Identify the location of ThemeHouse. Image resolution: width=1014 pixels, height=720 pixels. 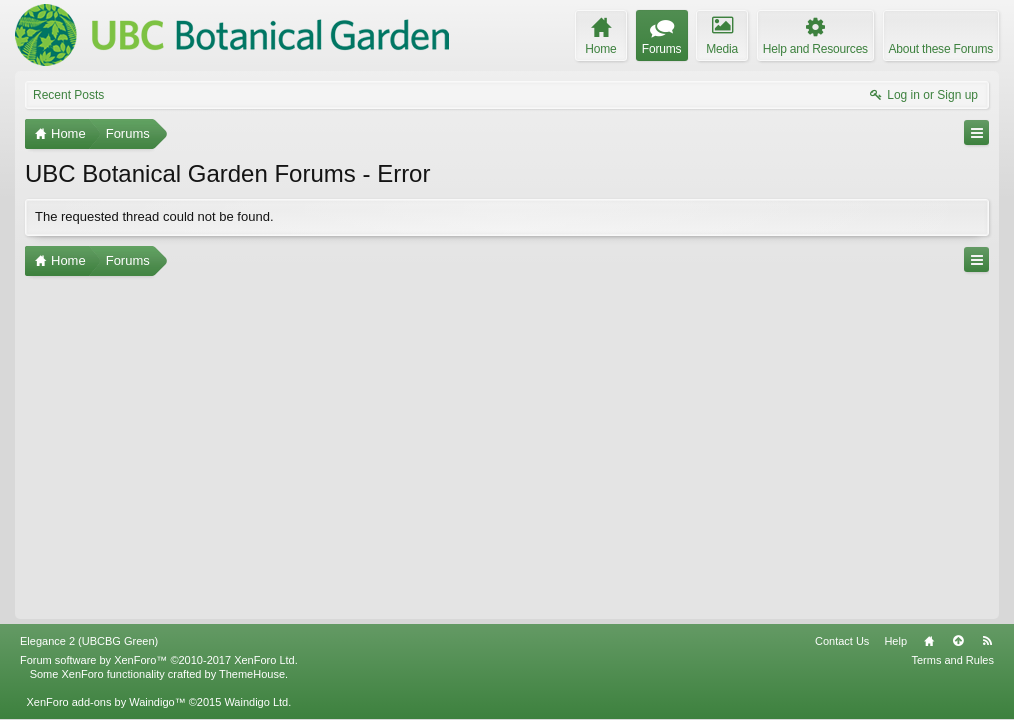
(252, 674).